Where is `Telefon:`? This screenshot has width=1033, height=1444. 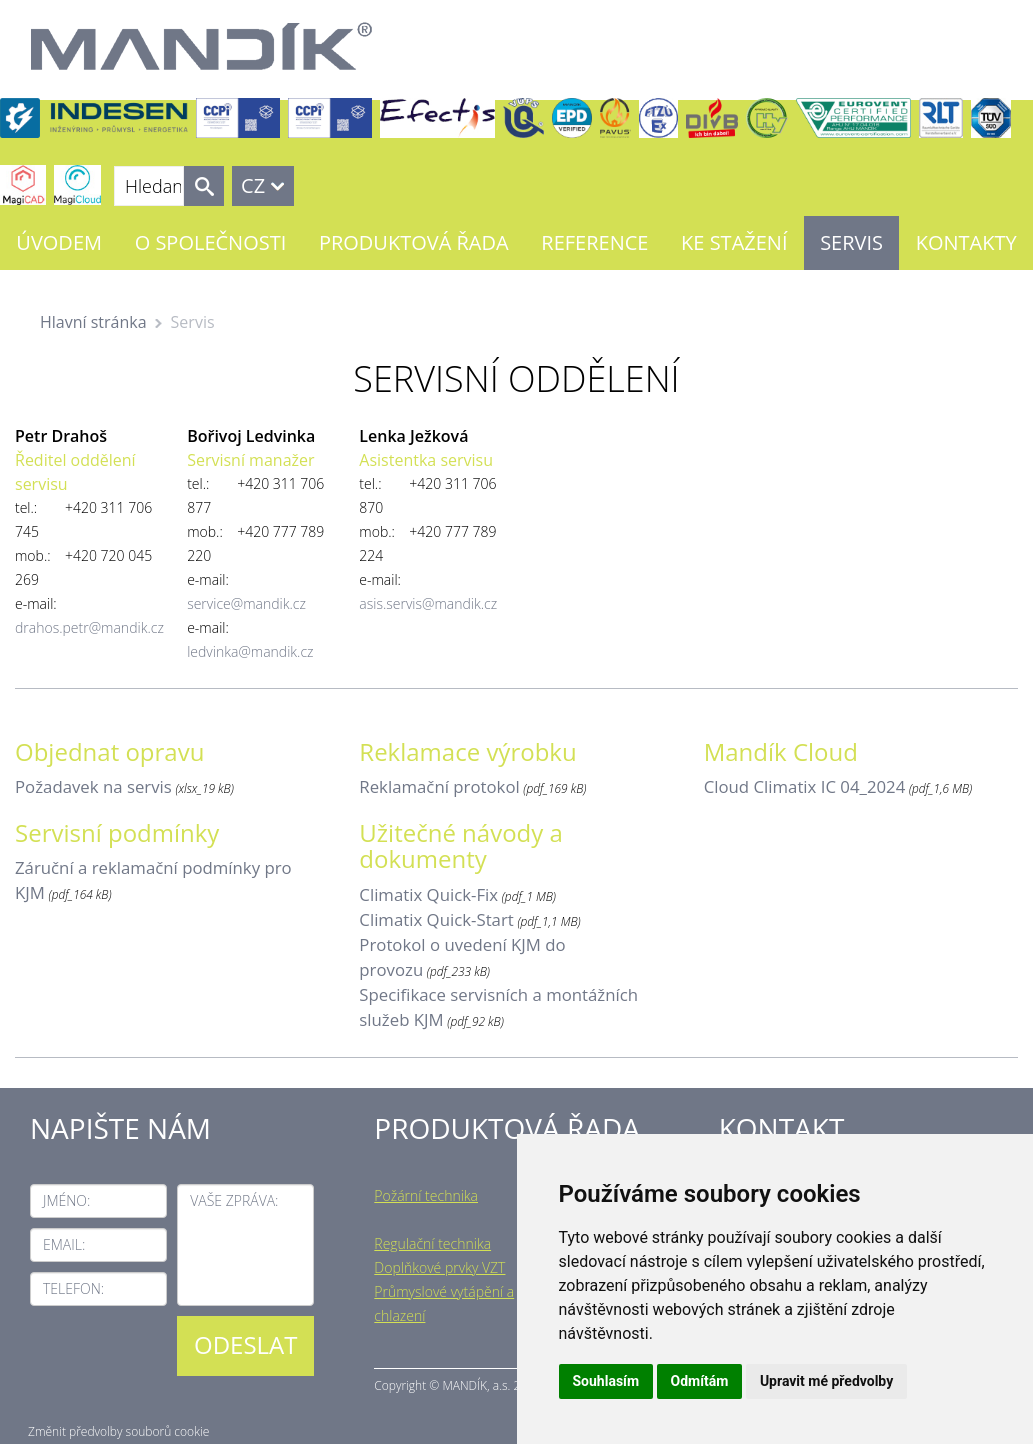 Telefon: is located at coordinates (73, 1288).